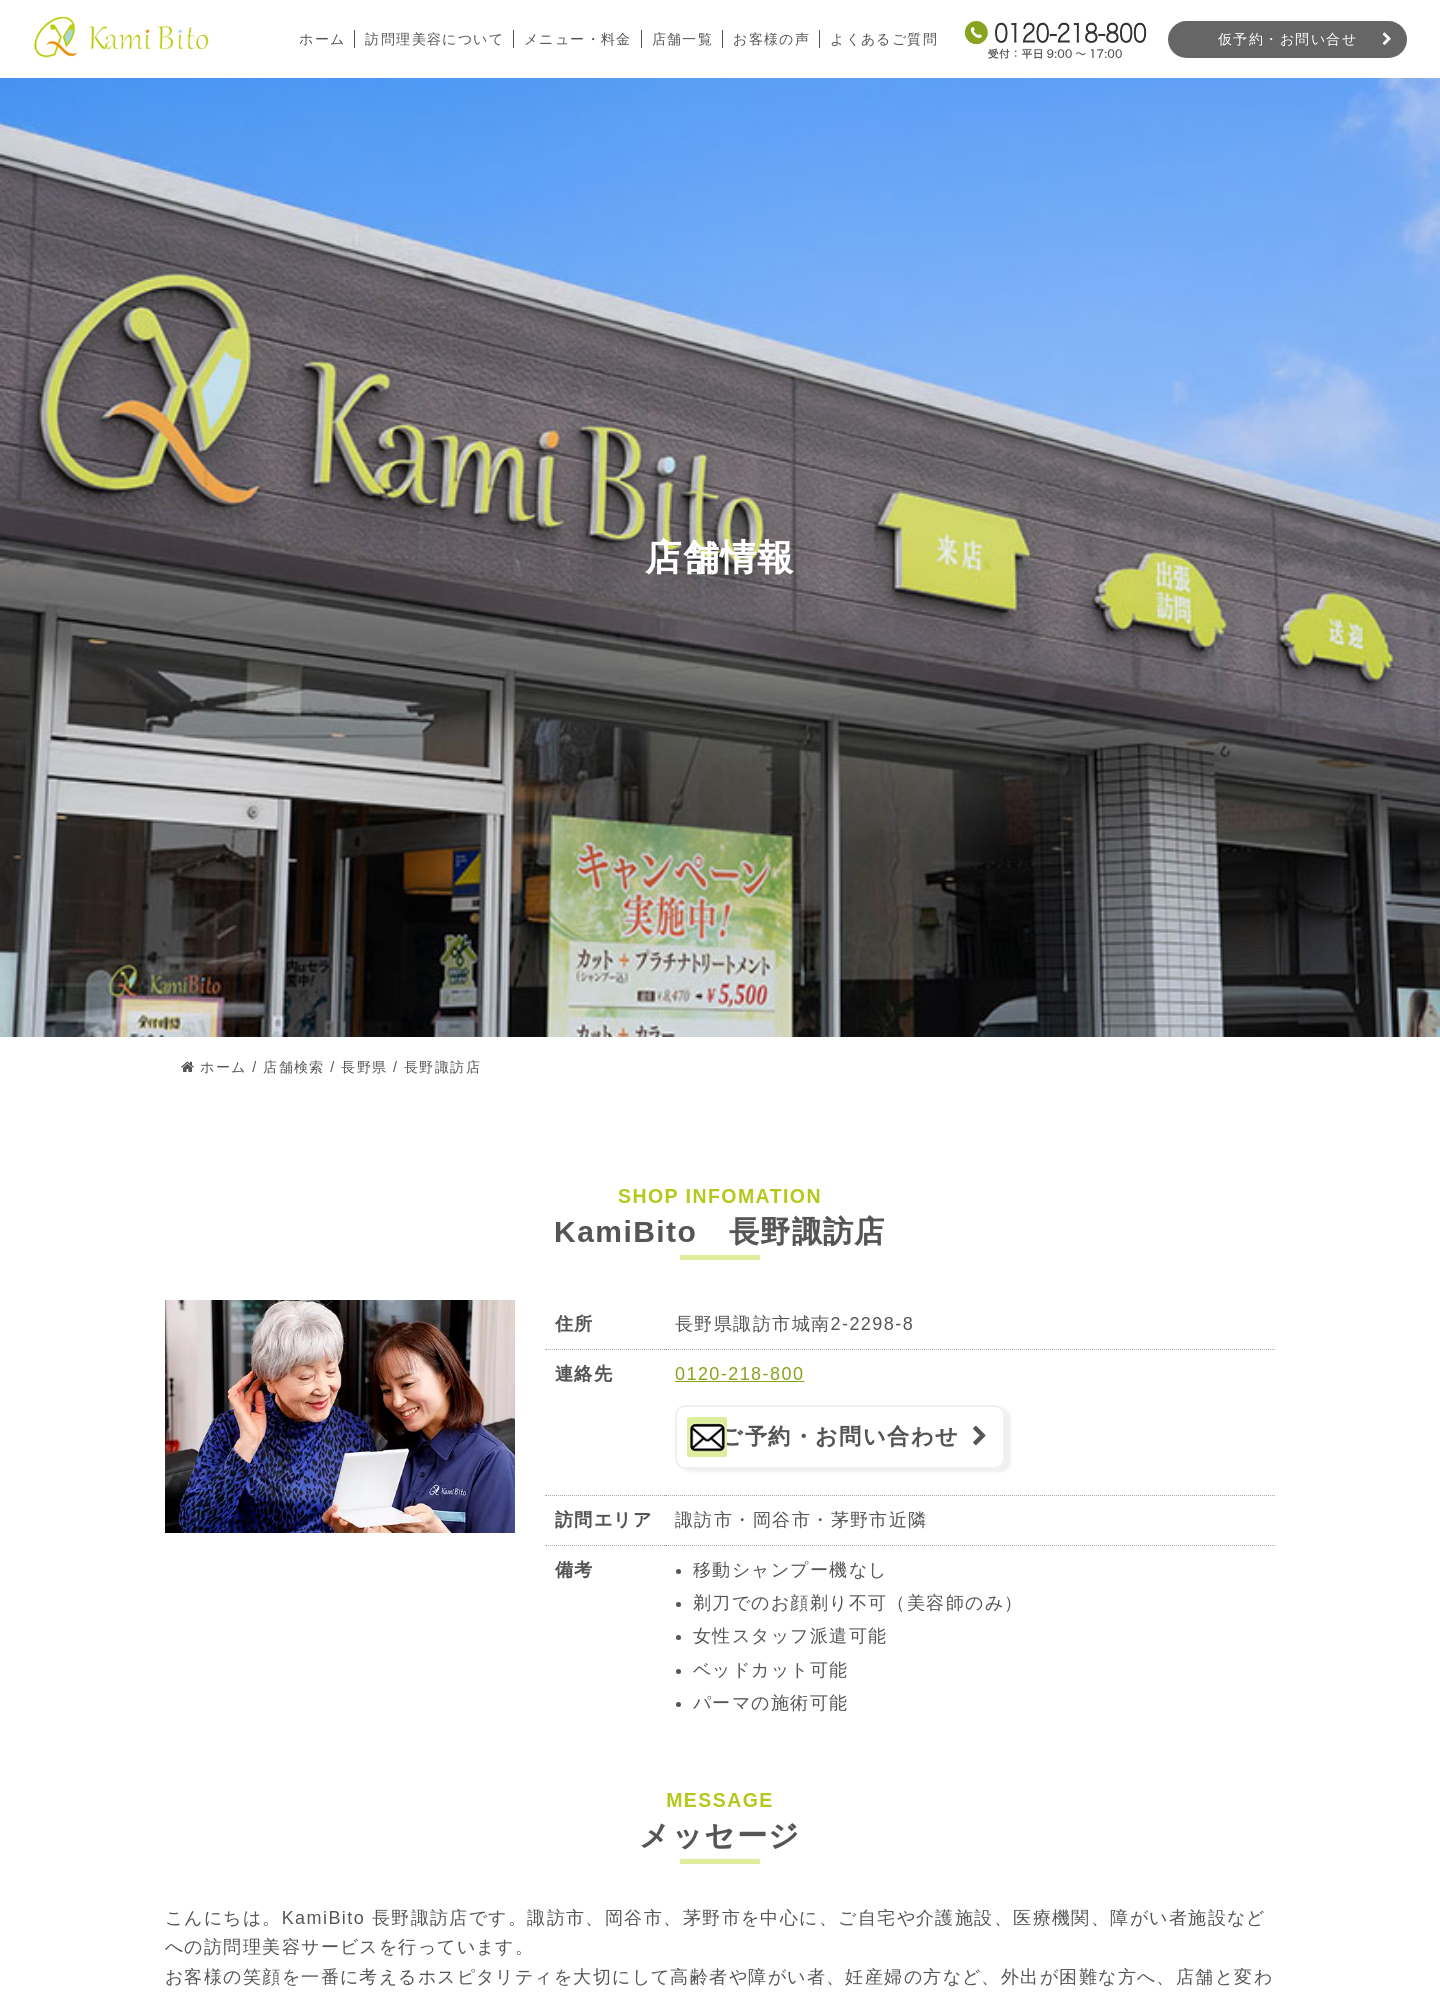  What do you see at coordinates (682, 39) in the screenshot?
I see `店舗一覧` at bounding box center [682, 39].